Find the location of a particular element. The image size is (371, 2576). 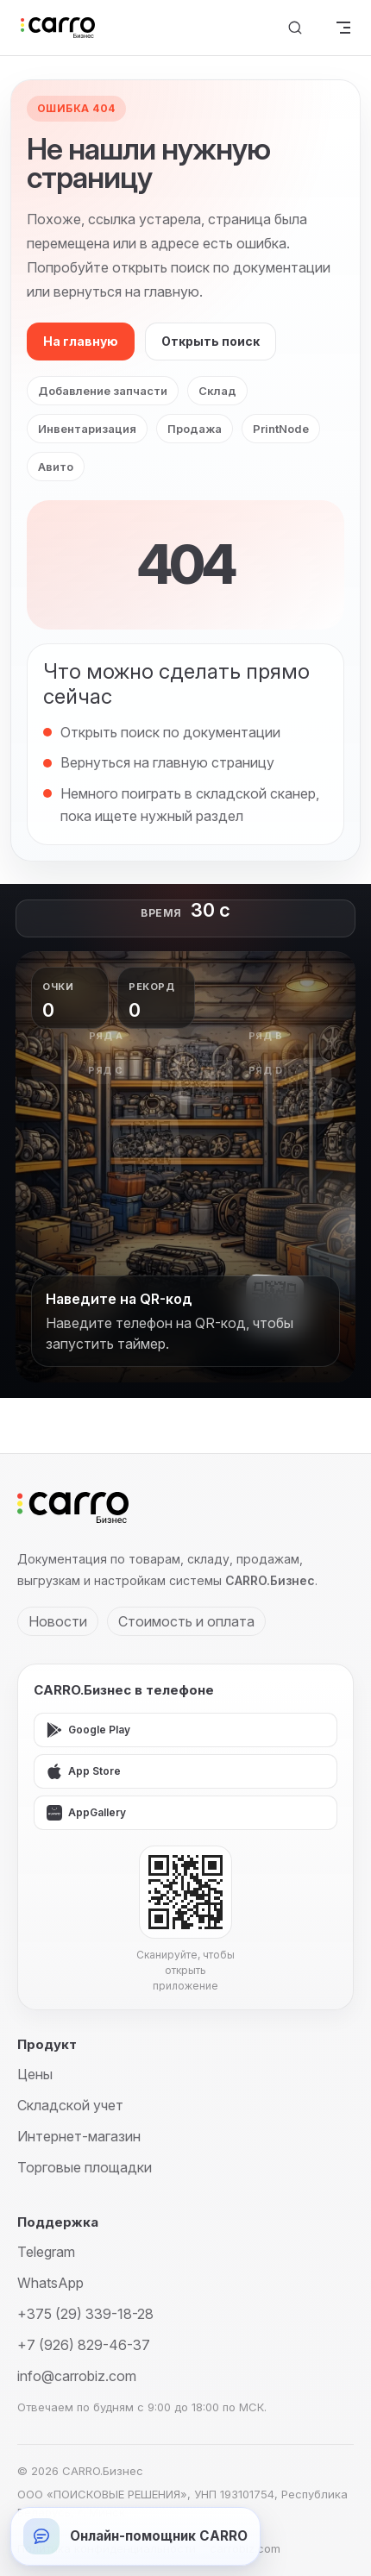

+375 (29) 339-18-28 is located at coordinates (85, 2313).